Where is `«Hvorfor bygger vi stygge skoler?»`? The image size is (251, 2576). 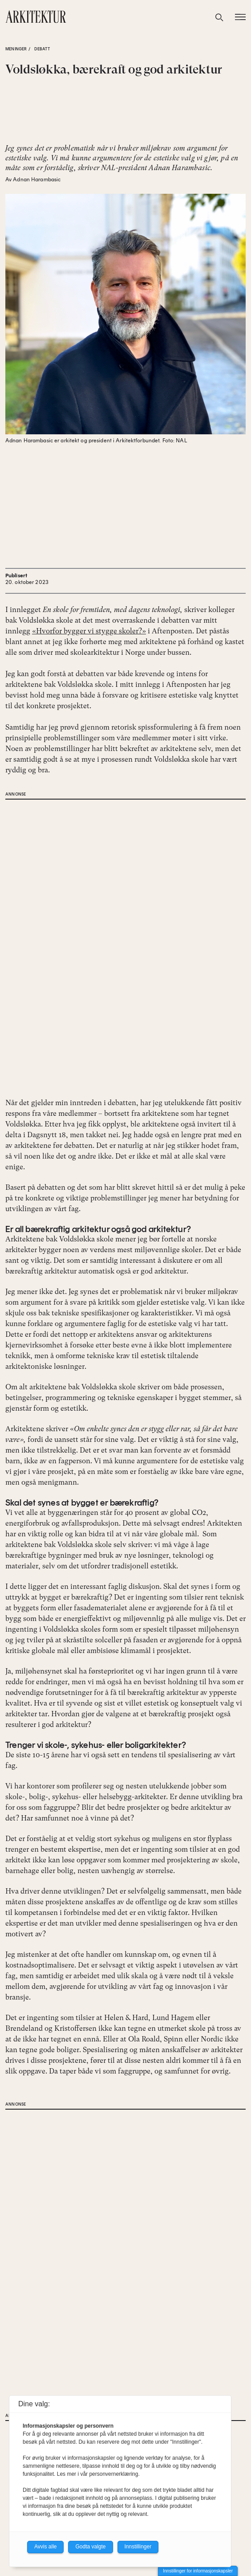
«Hvorfor bygger vi stygge skoler?» is located at coordinates (89, 631).